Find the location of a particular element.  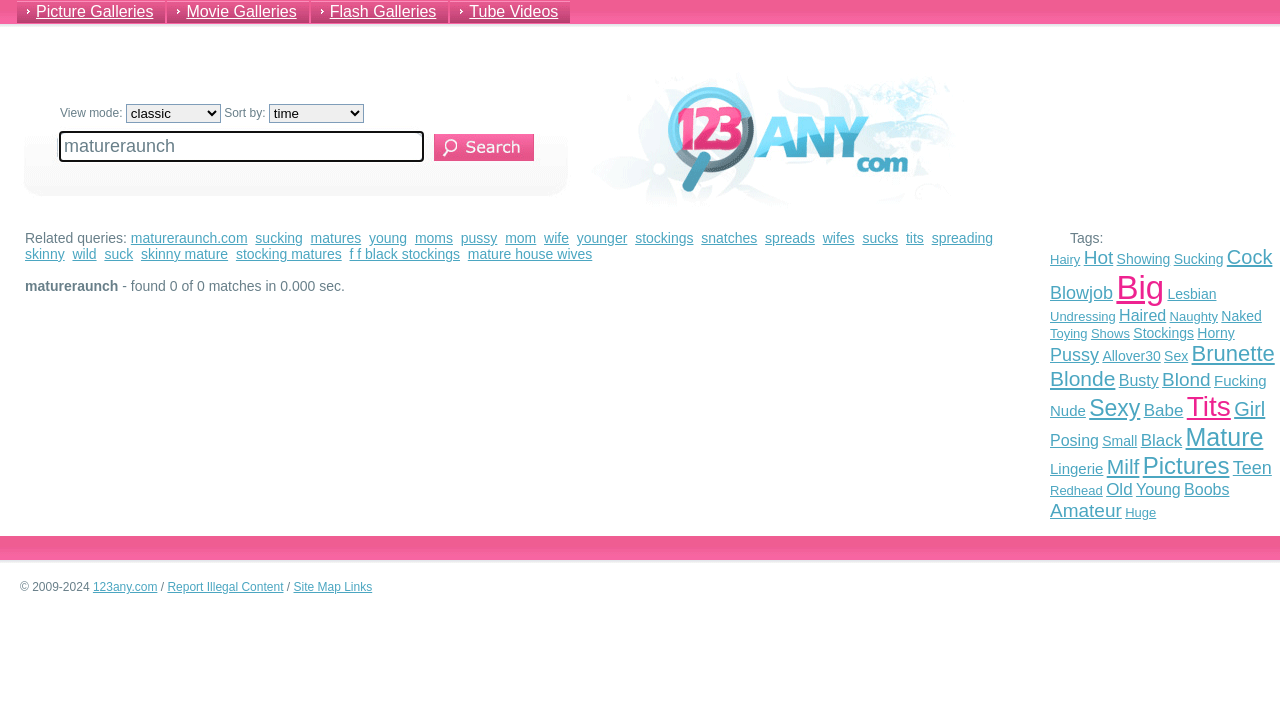

Haired is located at coordinates (1142, 315).